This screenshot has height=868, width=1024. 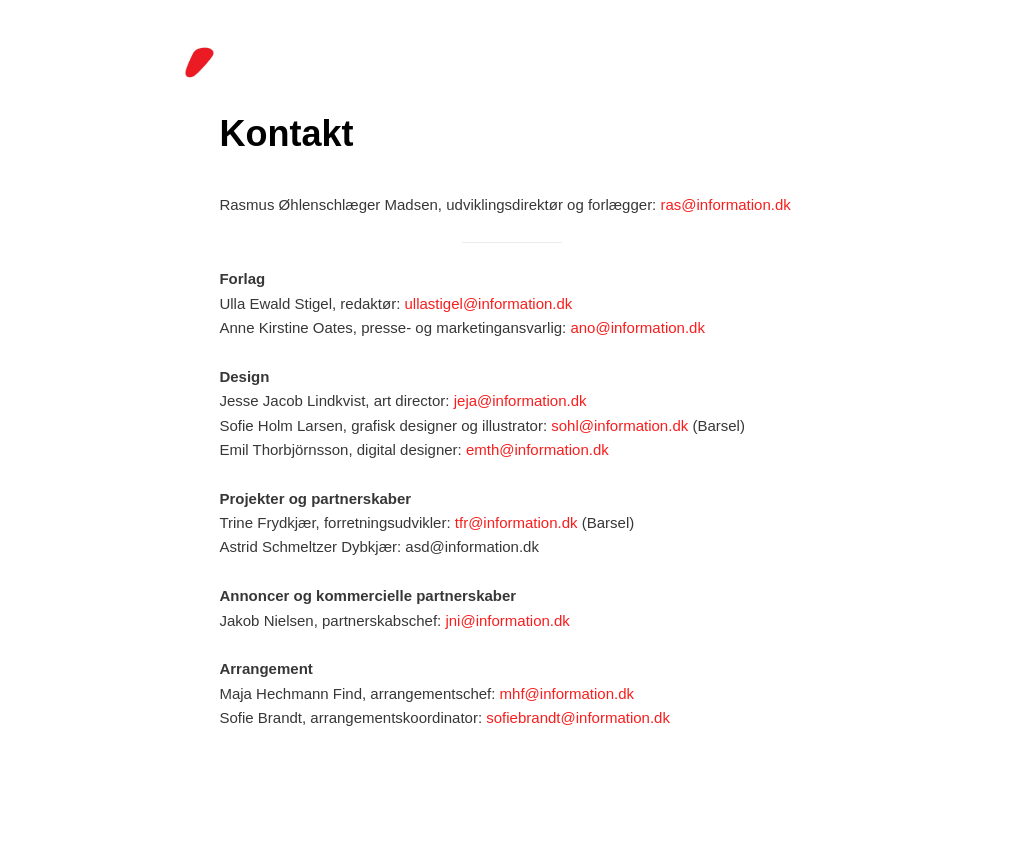 What do you see at coordinates (725, 204) in the screenshot?
I see `ras@information.dk` at bounding box center [725, 204].